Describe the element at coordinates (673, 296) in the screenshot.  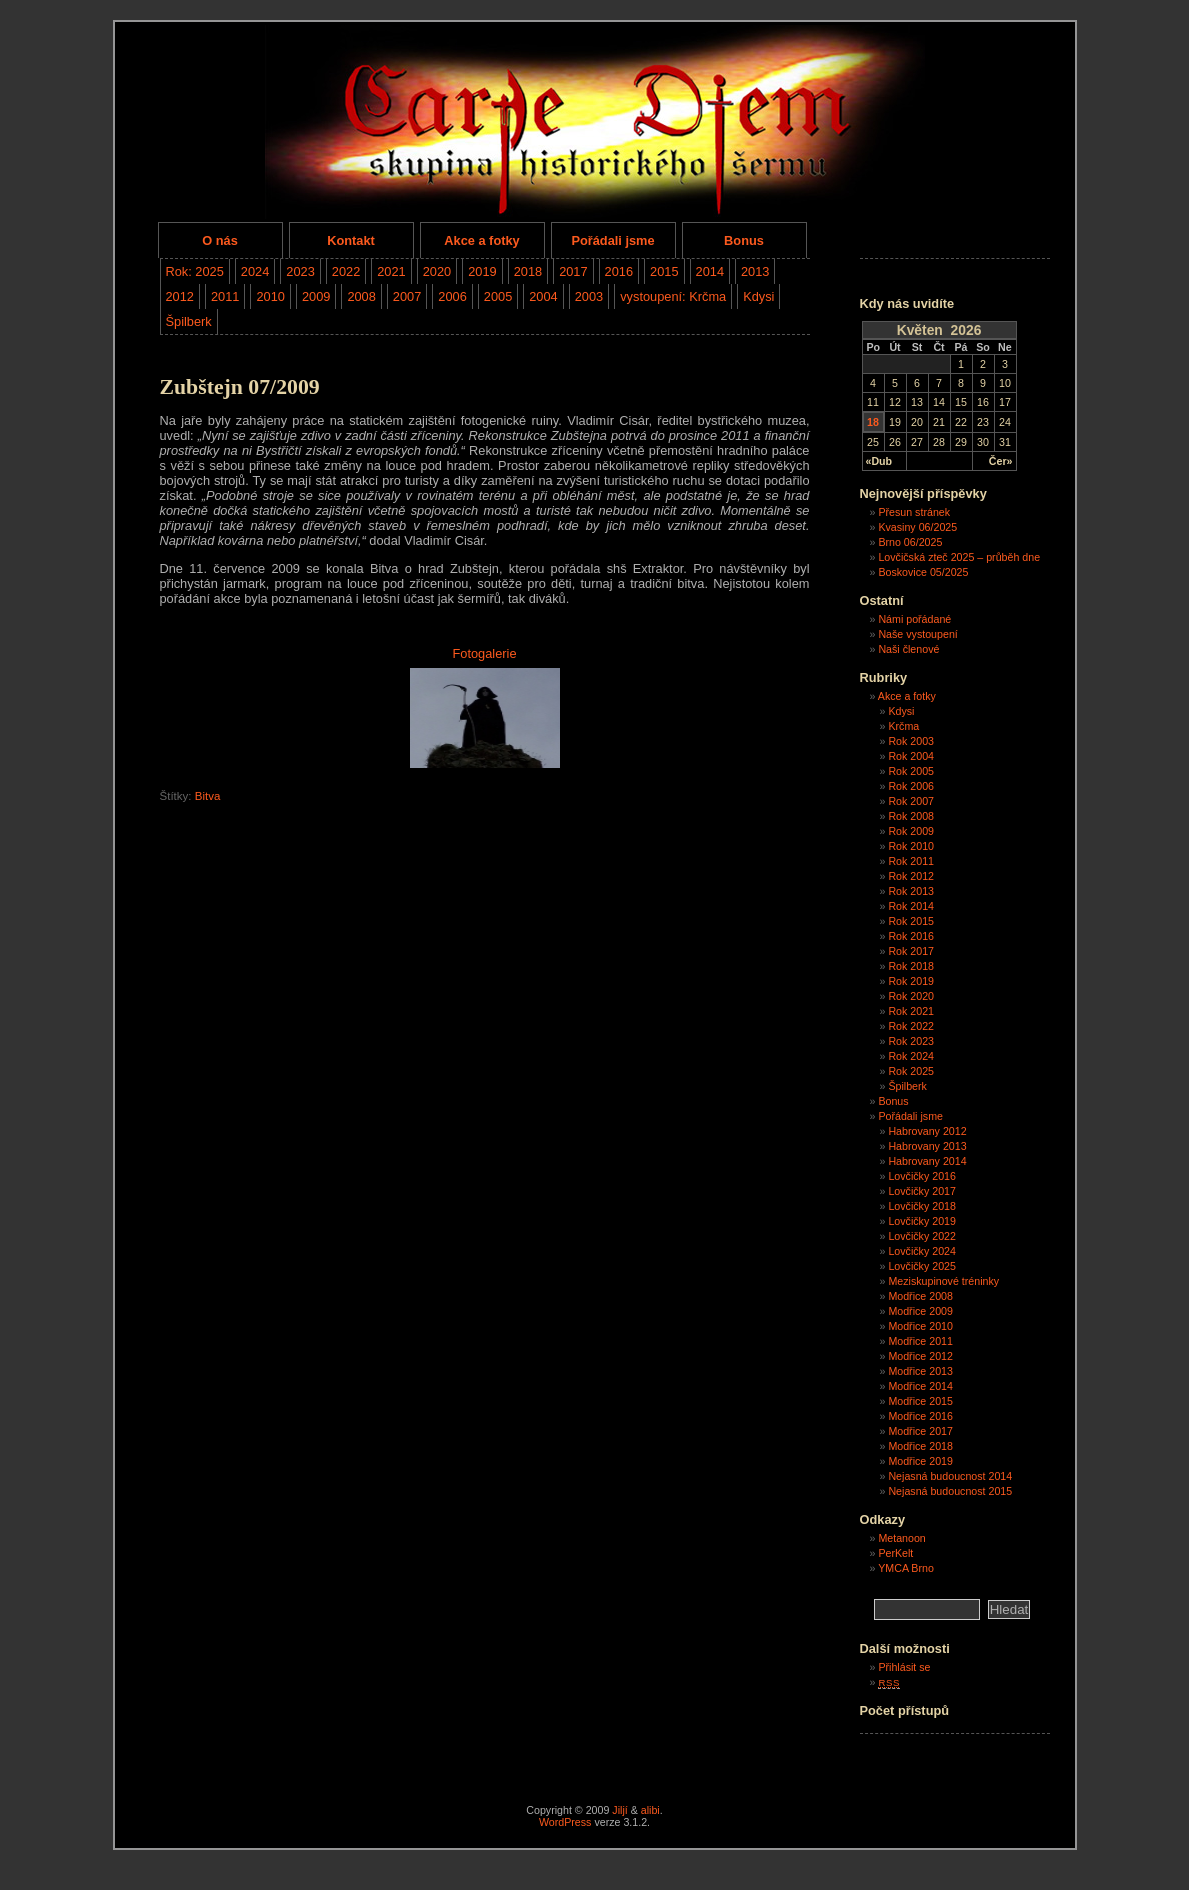
I see `vystoupení: Krčma` at that location.